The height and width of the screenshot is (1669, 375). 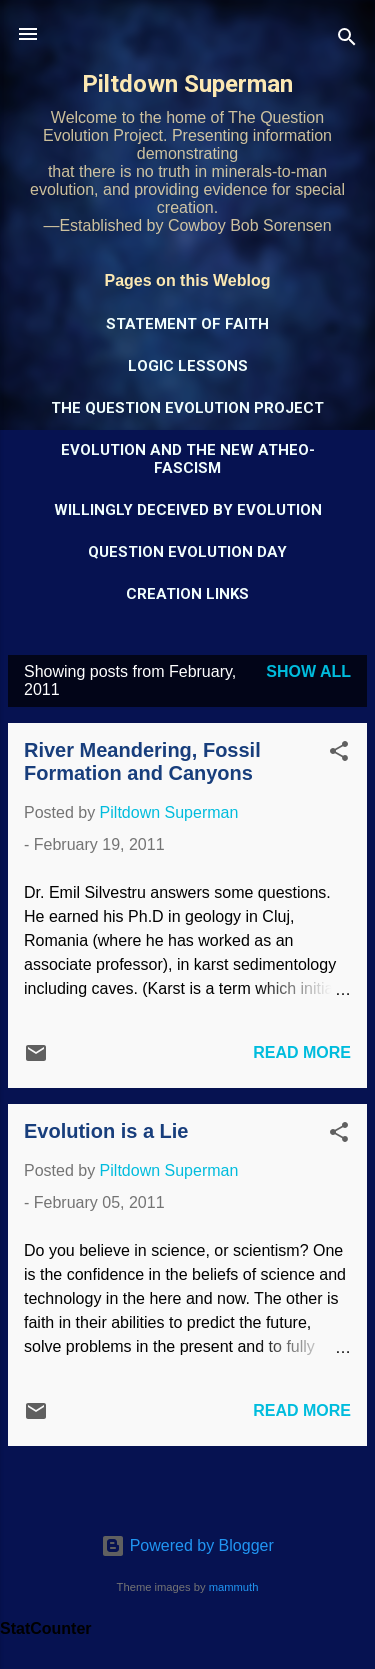 What do you see at coordinates (187, 552) in the screenshot?
I see `Question Evolution Day` at bounding box center [187, 552].